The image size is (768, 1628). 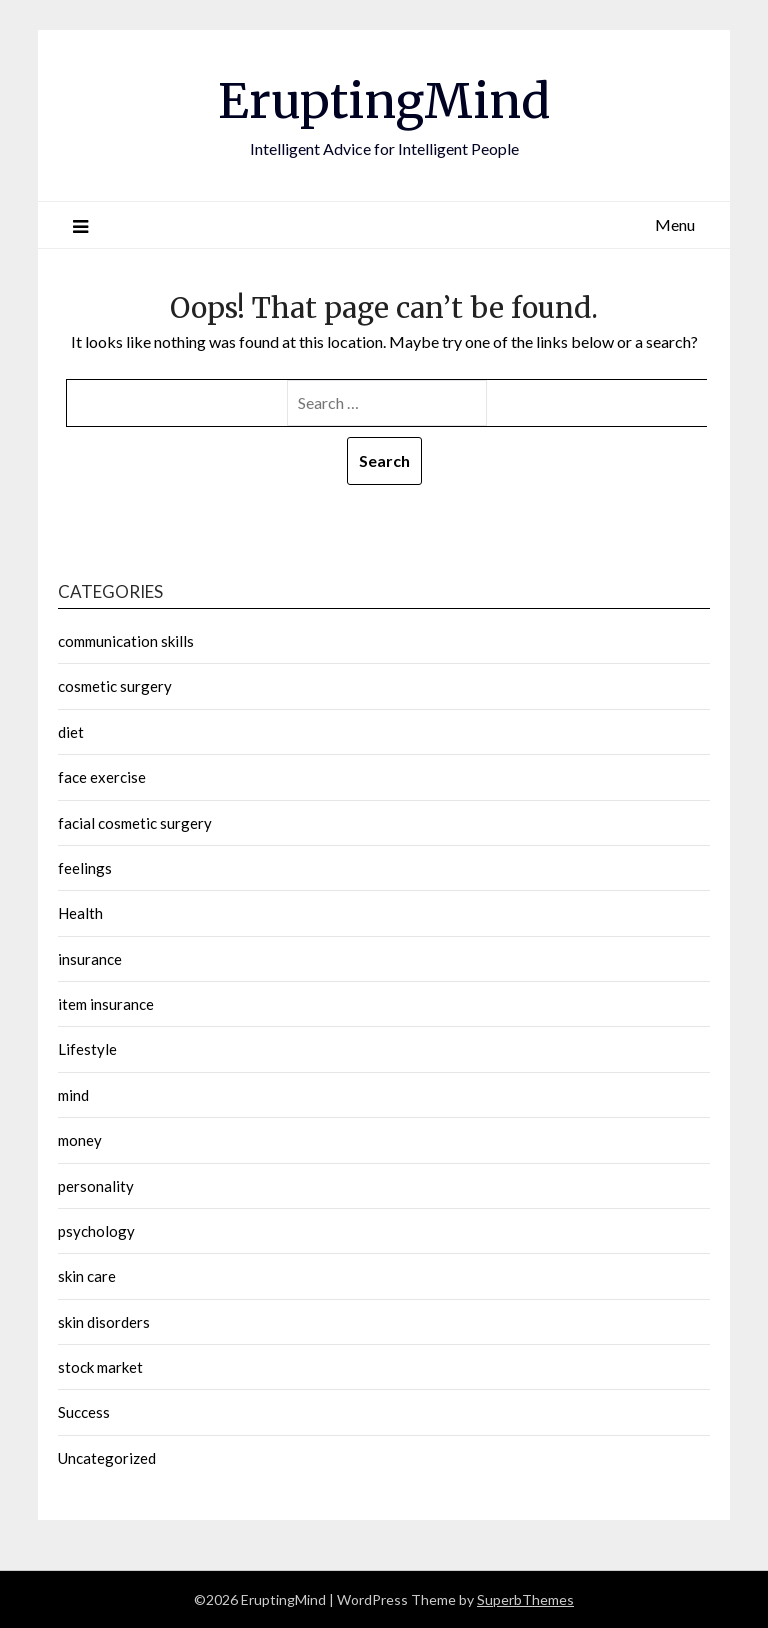 What do you see at coordinates (87, 1276) in the screenshot?
I see `skin care` at bounding box center [87, 1276].